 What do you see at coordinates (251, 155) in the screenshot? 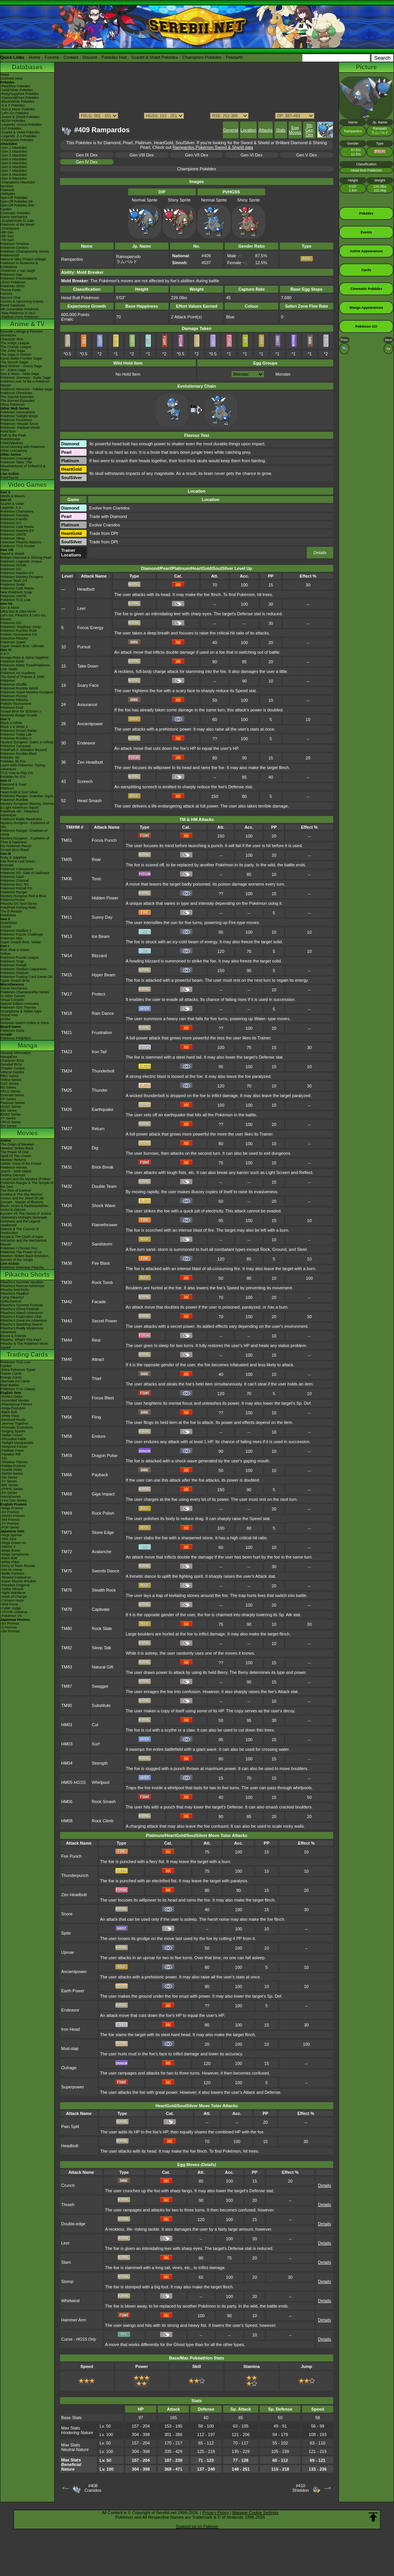
I see `Gen VI Dex` at bounding box center [251, 155].